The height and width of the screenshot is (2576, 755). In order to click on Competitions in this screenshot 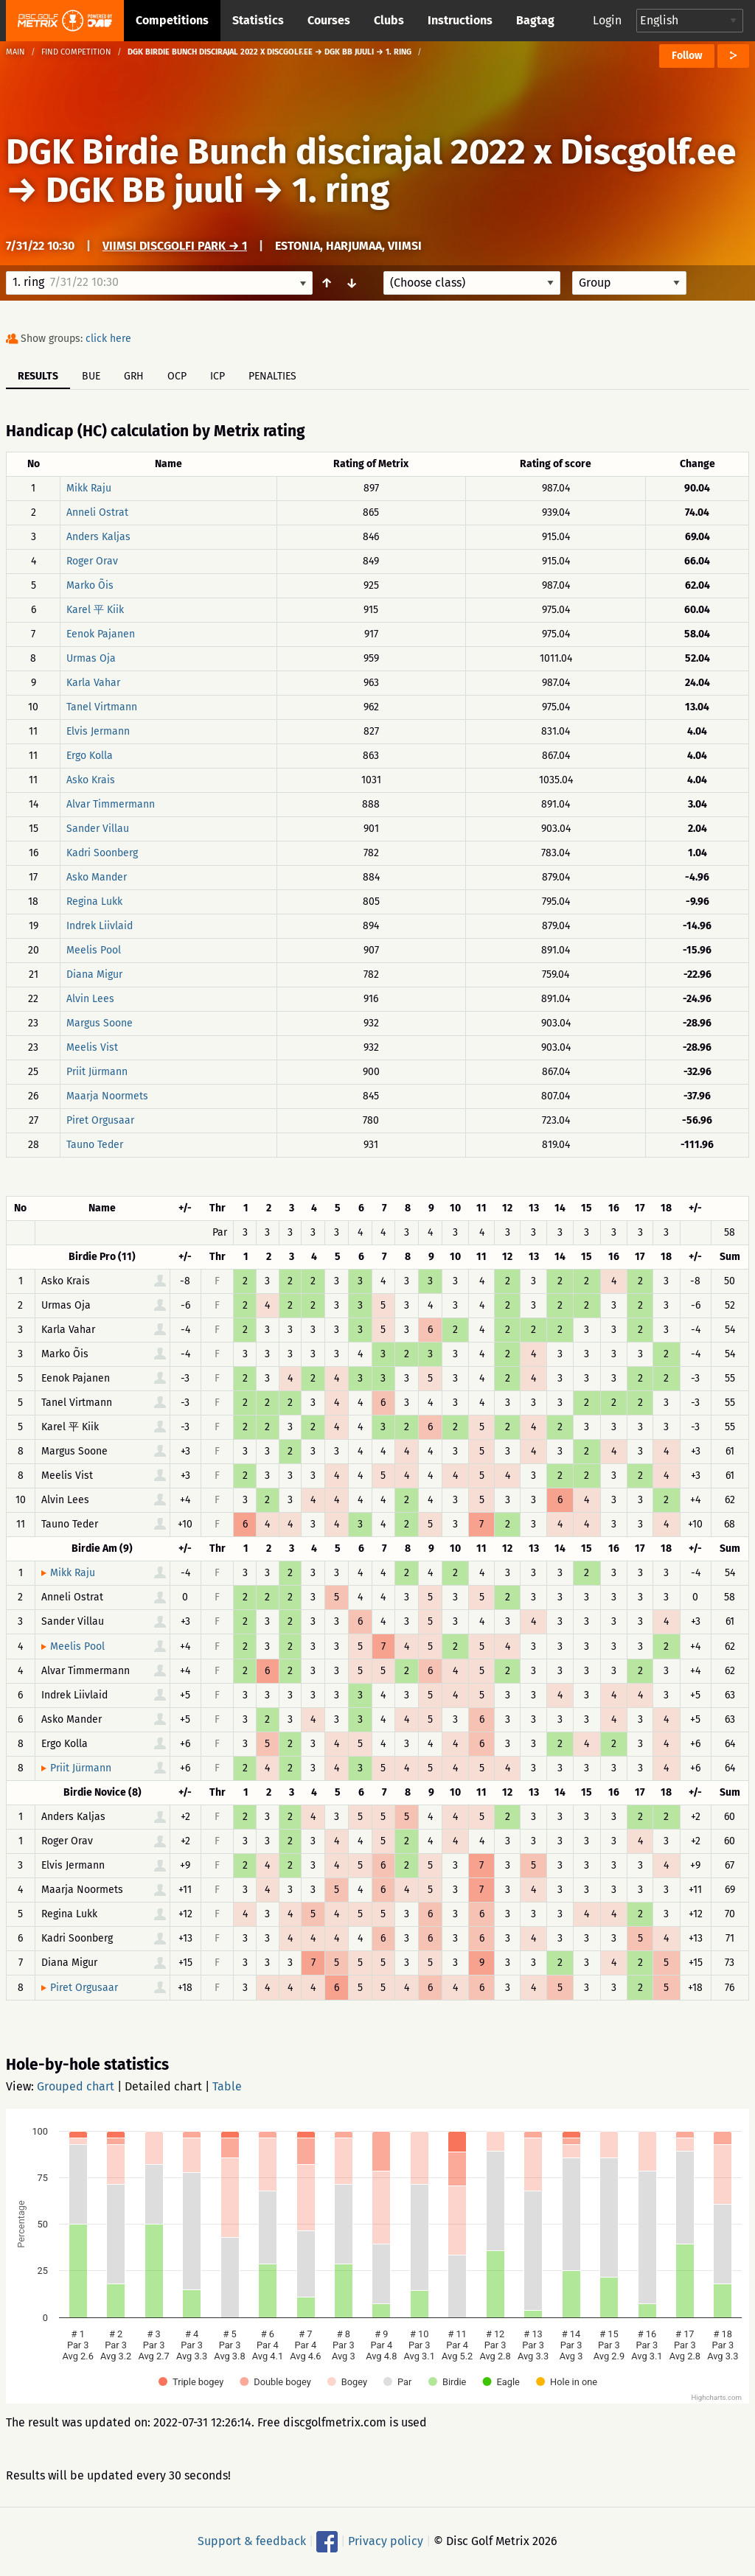, I will do `click(172, 20)`.